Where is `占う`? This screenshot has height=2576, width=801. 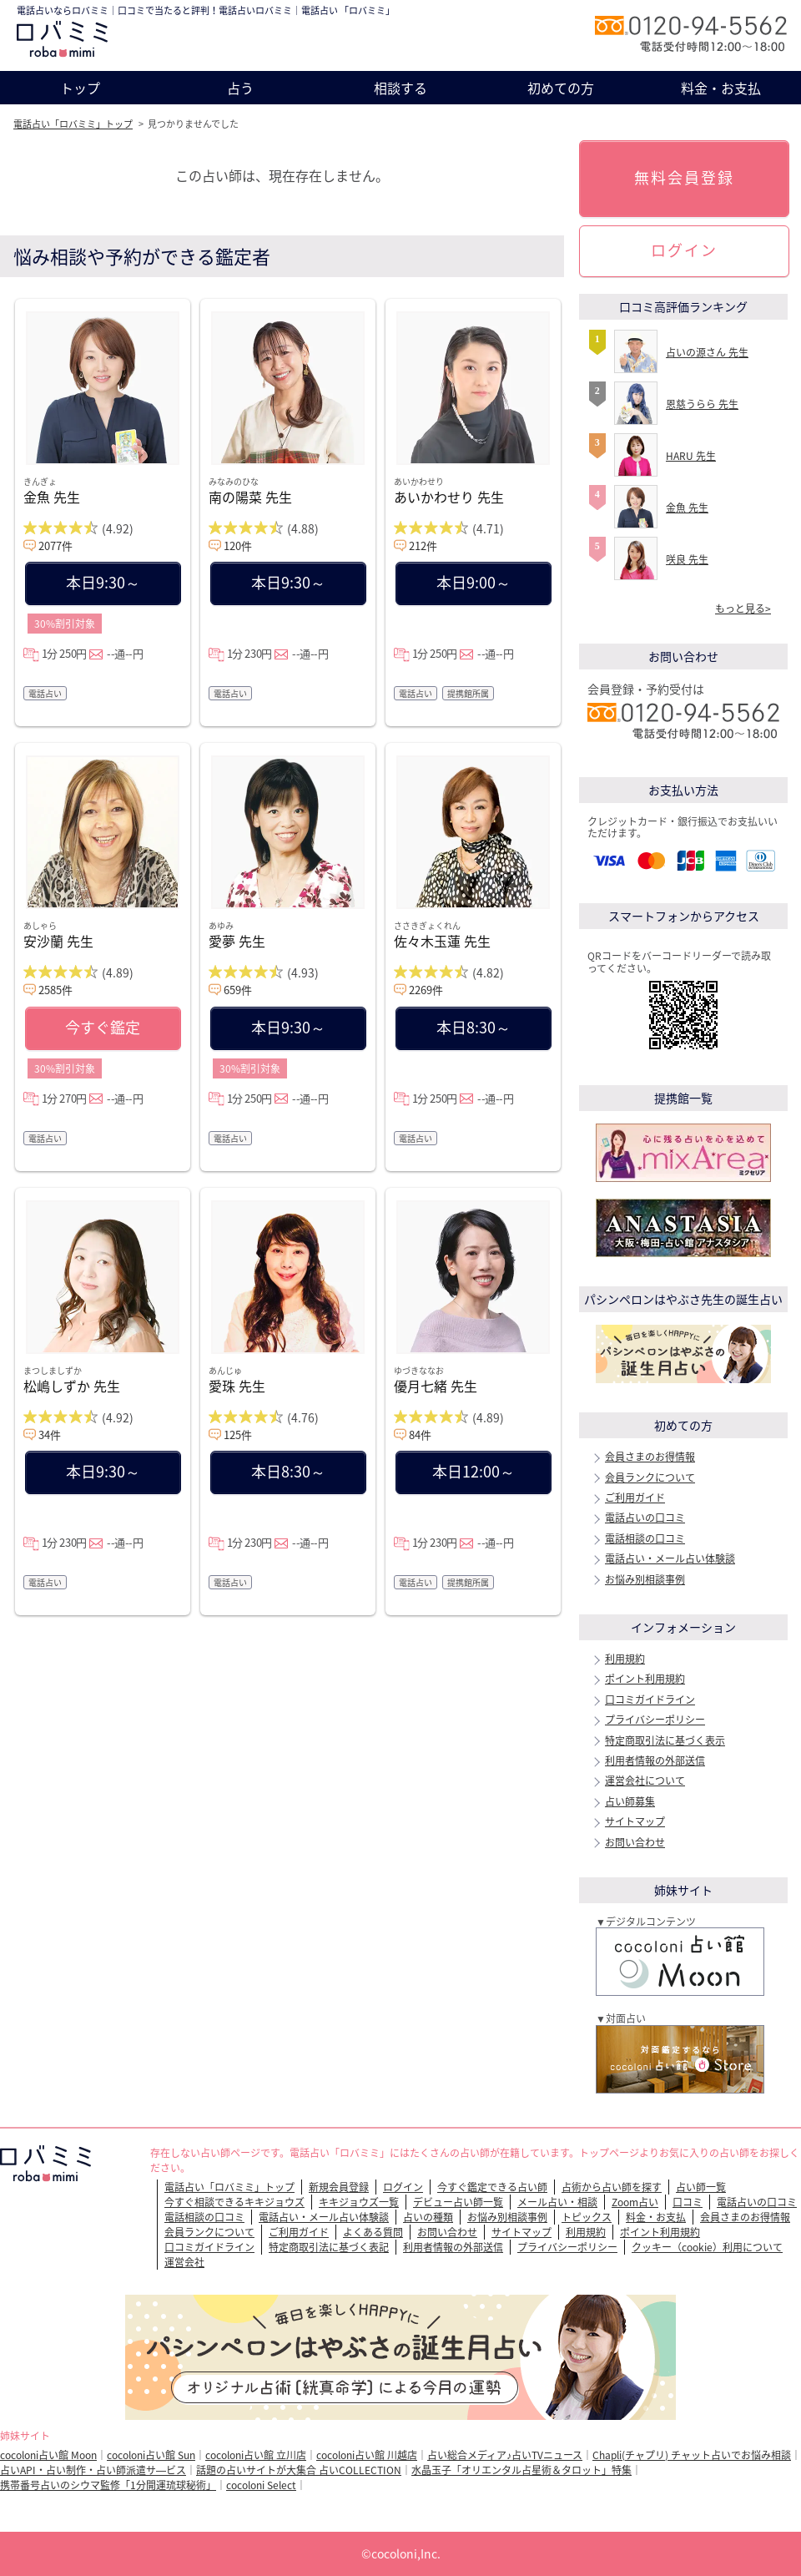
占う is located at coordinates (240, 88).